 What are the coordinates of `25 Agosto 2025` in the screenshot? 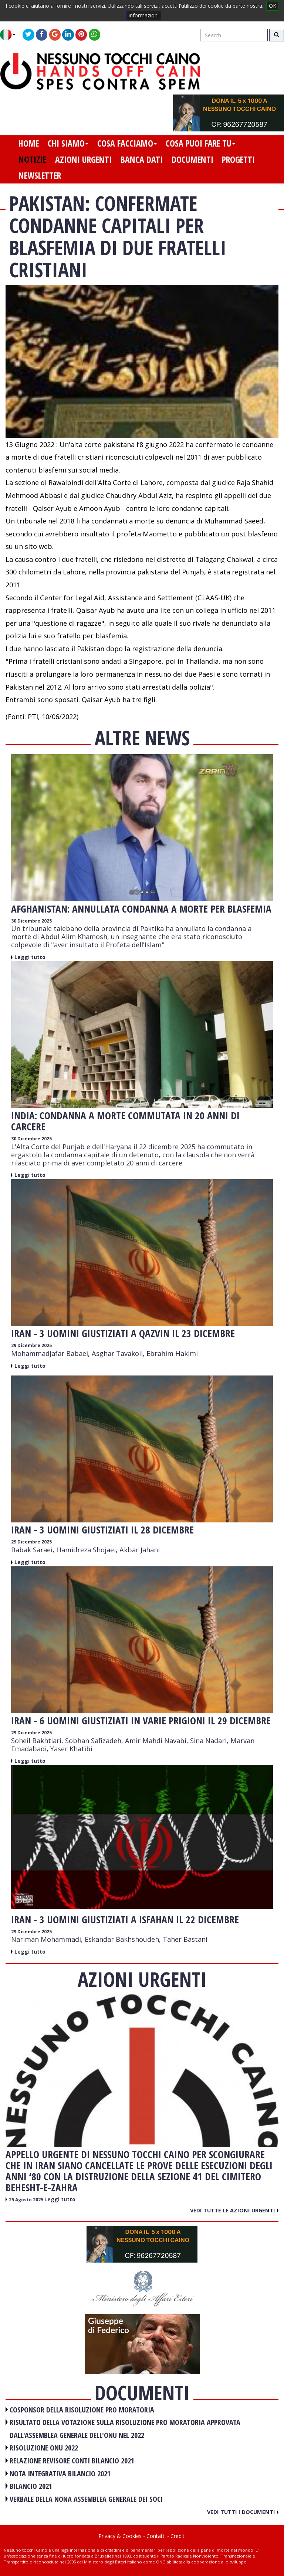 It's located at (26, 2200).